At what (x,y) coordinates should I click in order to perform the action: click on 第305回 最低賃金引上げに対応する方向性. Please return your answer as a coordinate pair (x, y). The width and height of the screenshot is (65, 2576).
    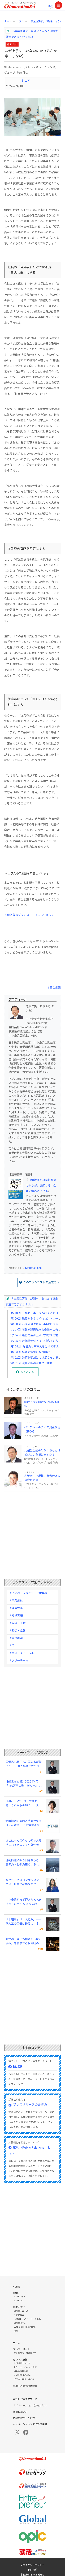
    Looking at the image, I should click on (37, 1341).